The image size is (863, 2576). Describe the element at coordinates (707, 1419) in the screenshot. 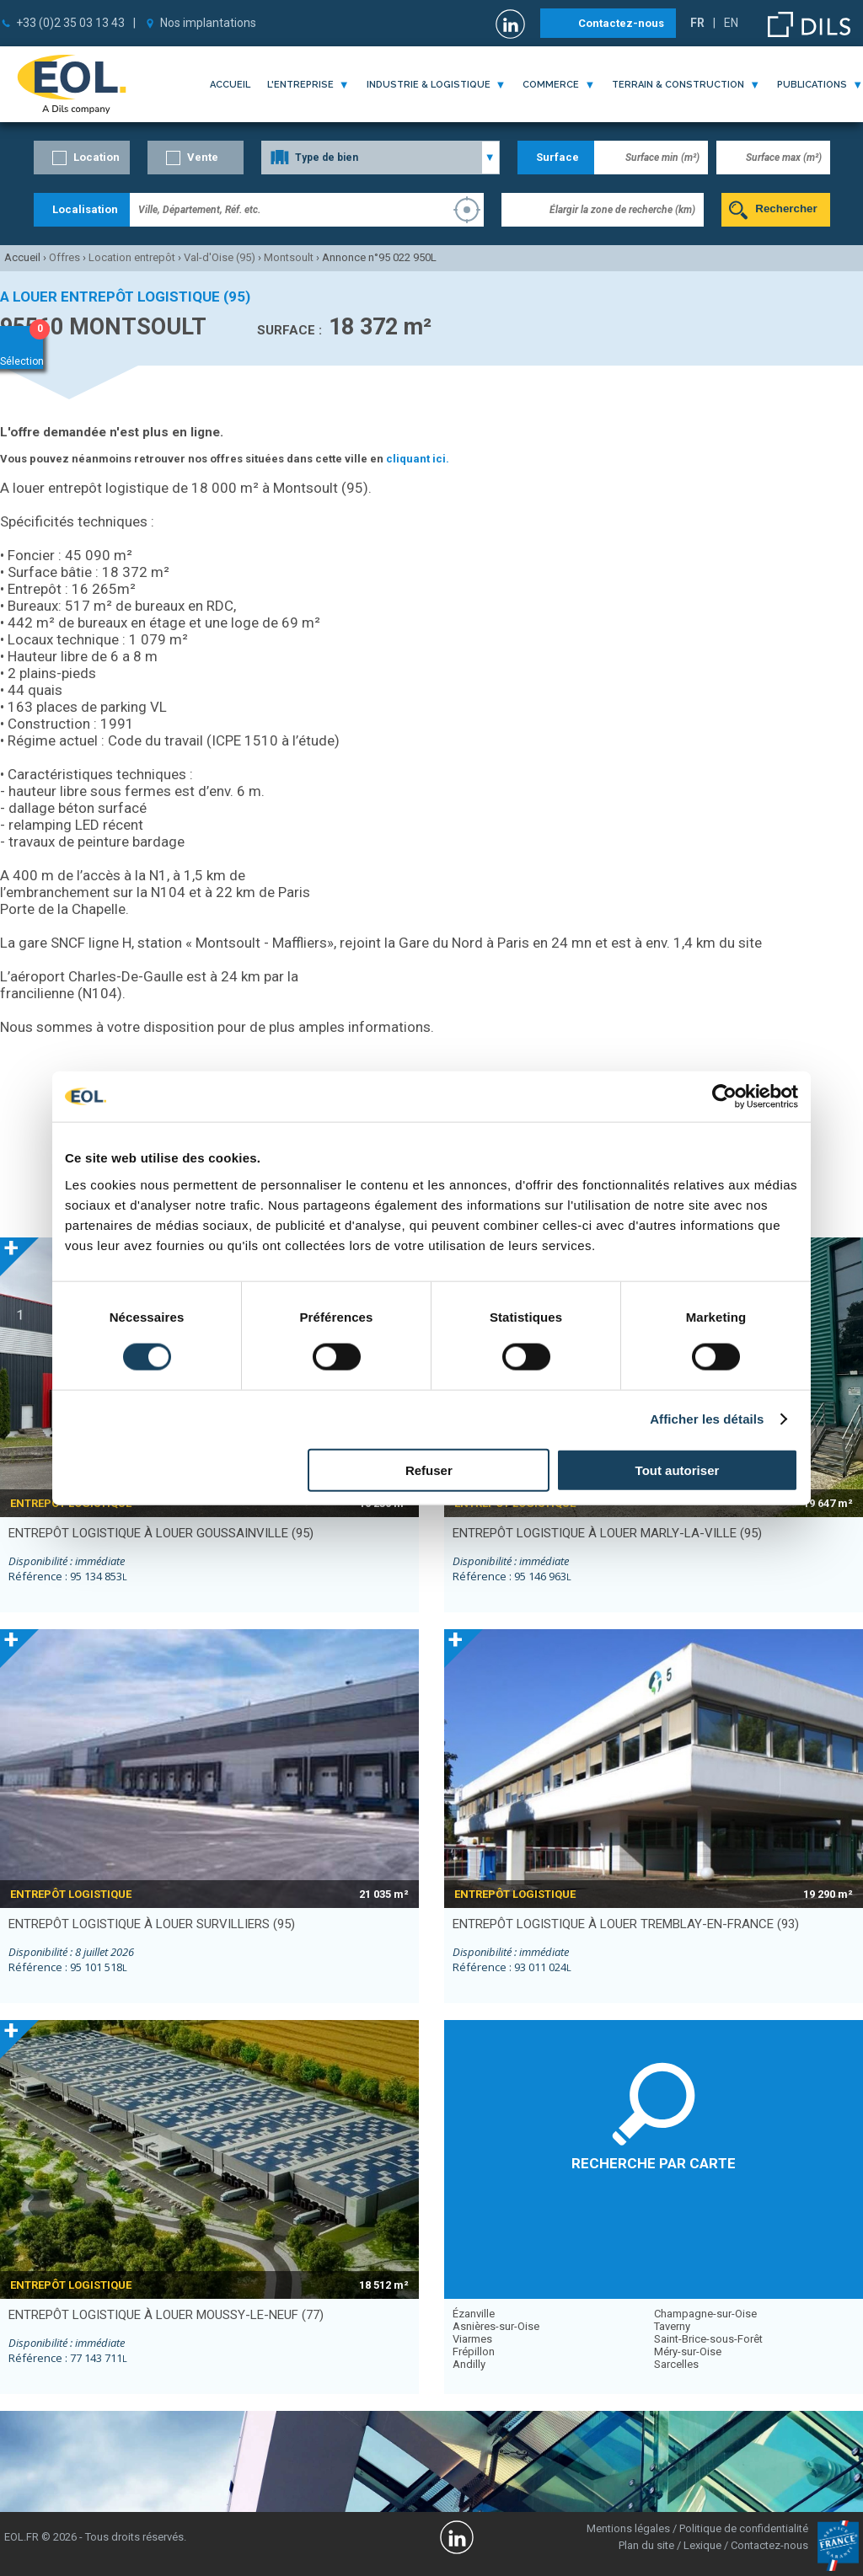

I see `Afficher les détails` at that location.